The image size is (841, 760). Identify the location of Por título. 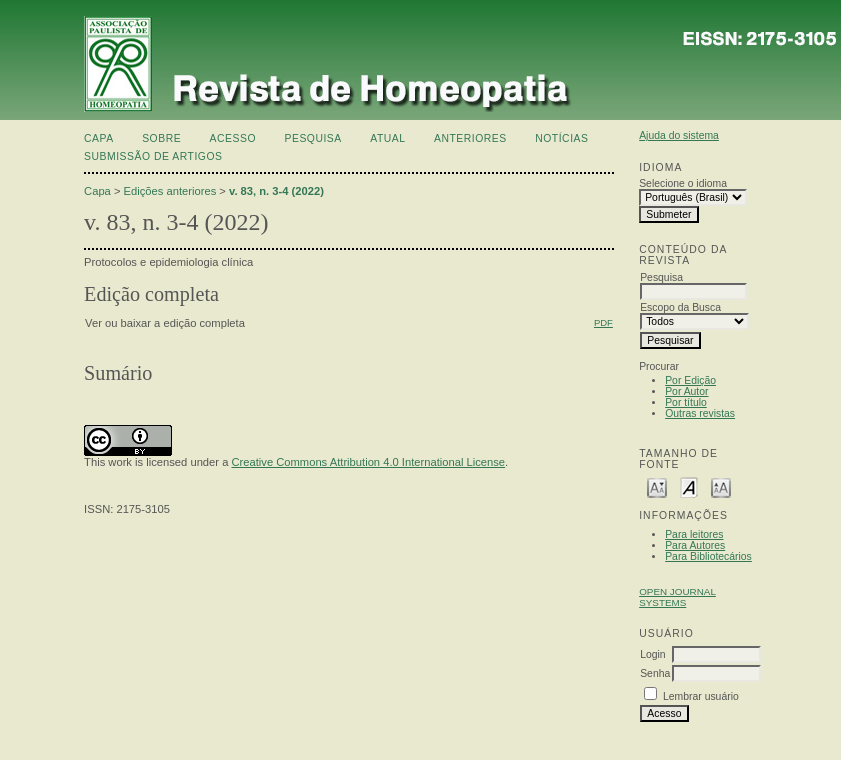
(686, 402).